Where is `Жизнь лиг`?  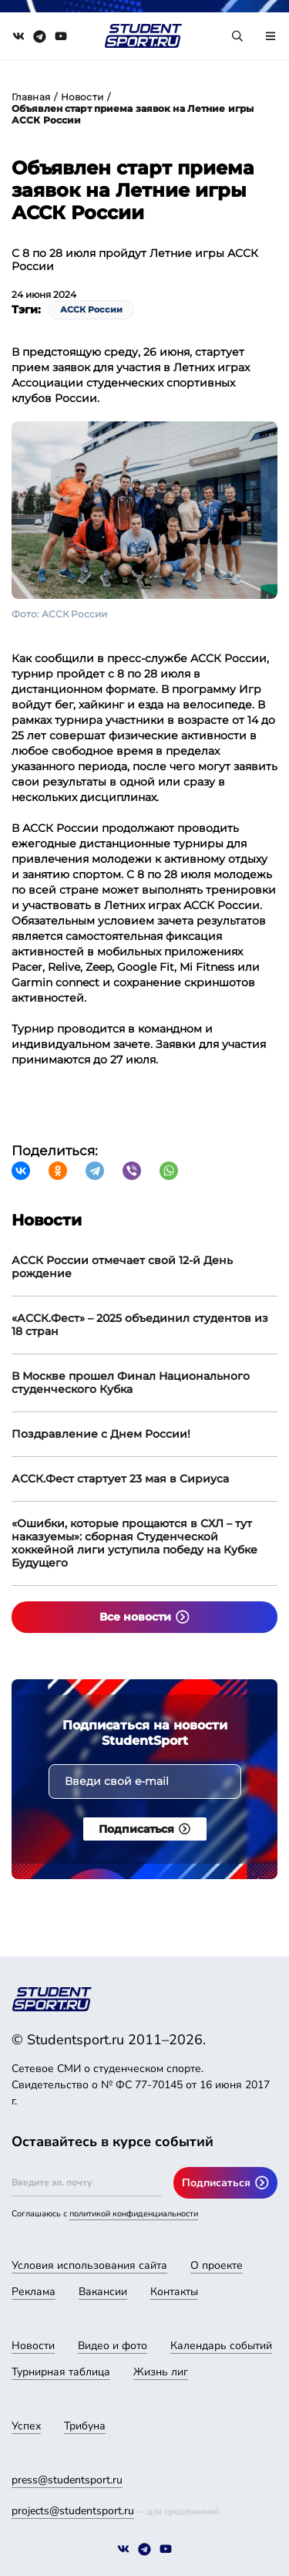 Жизнь лиг is located at coordinates (160, 2372).